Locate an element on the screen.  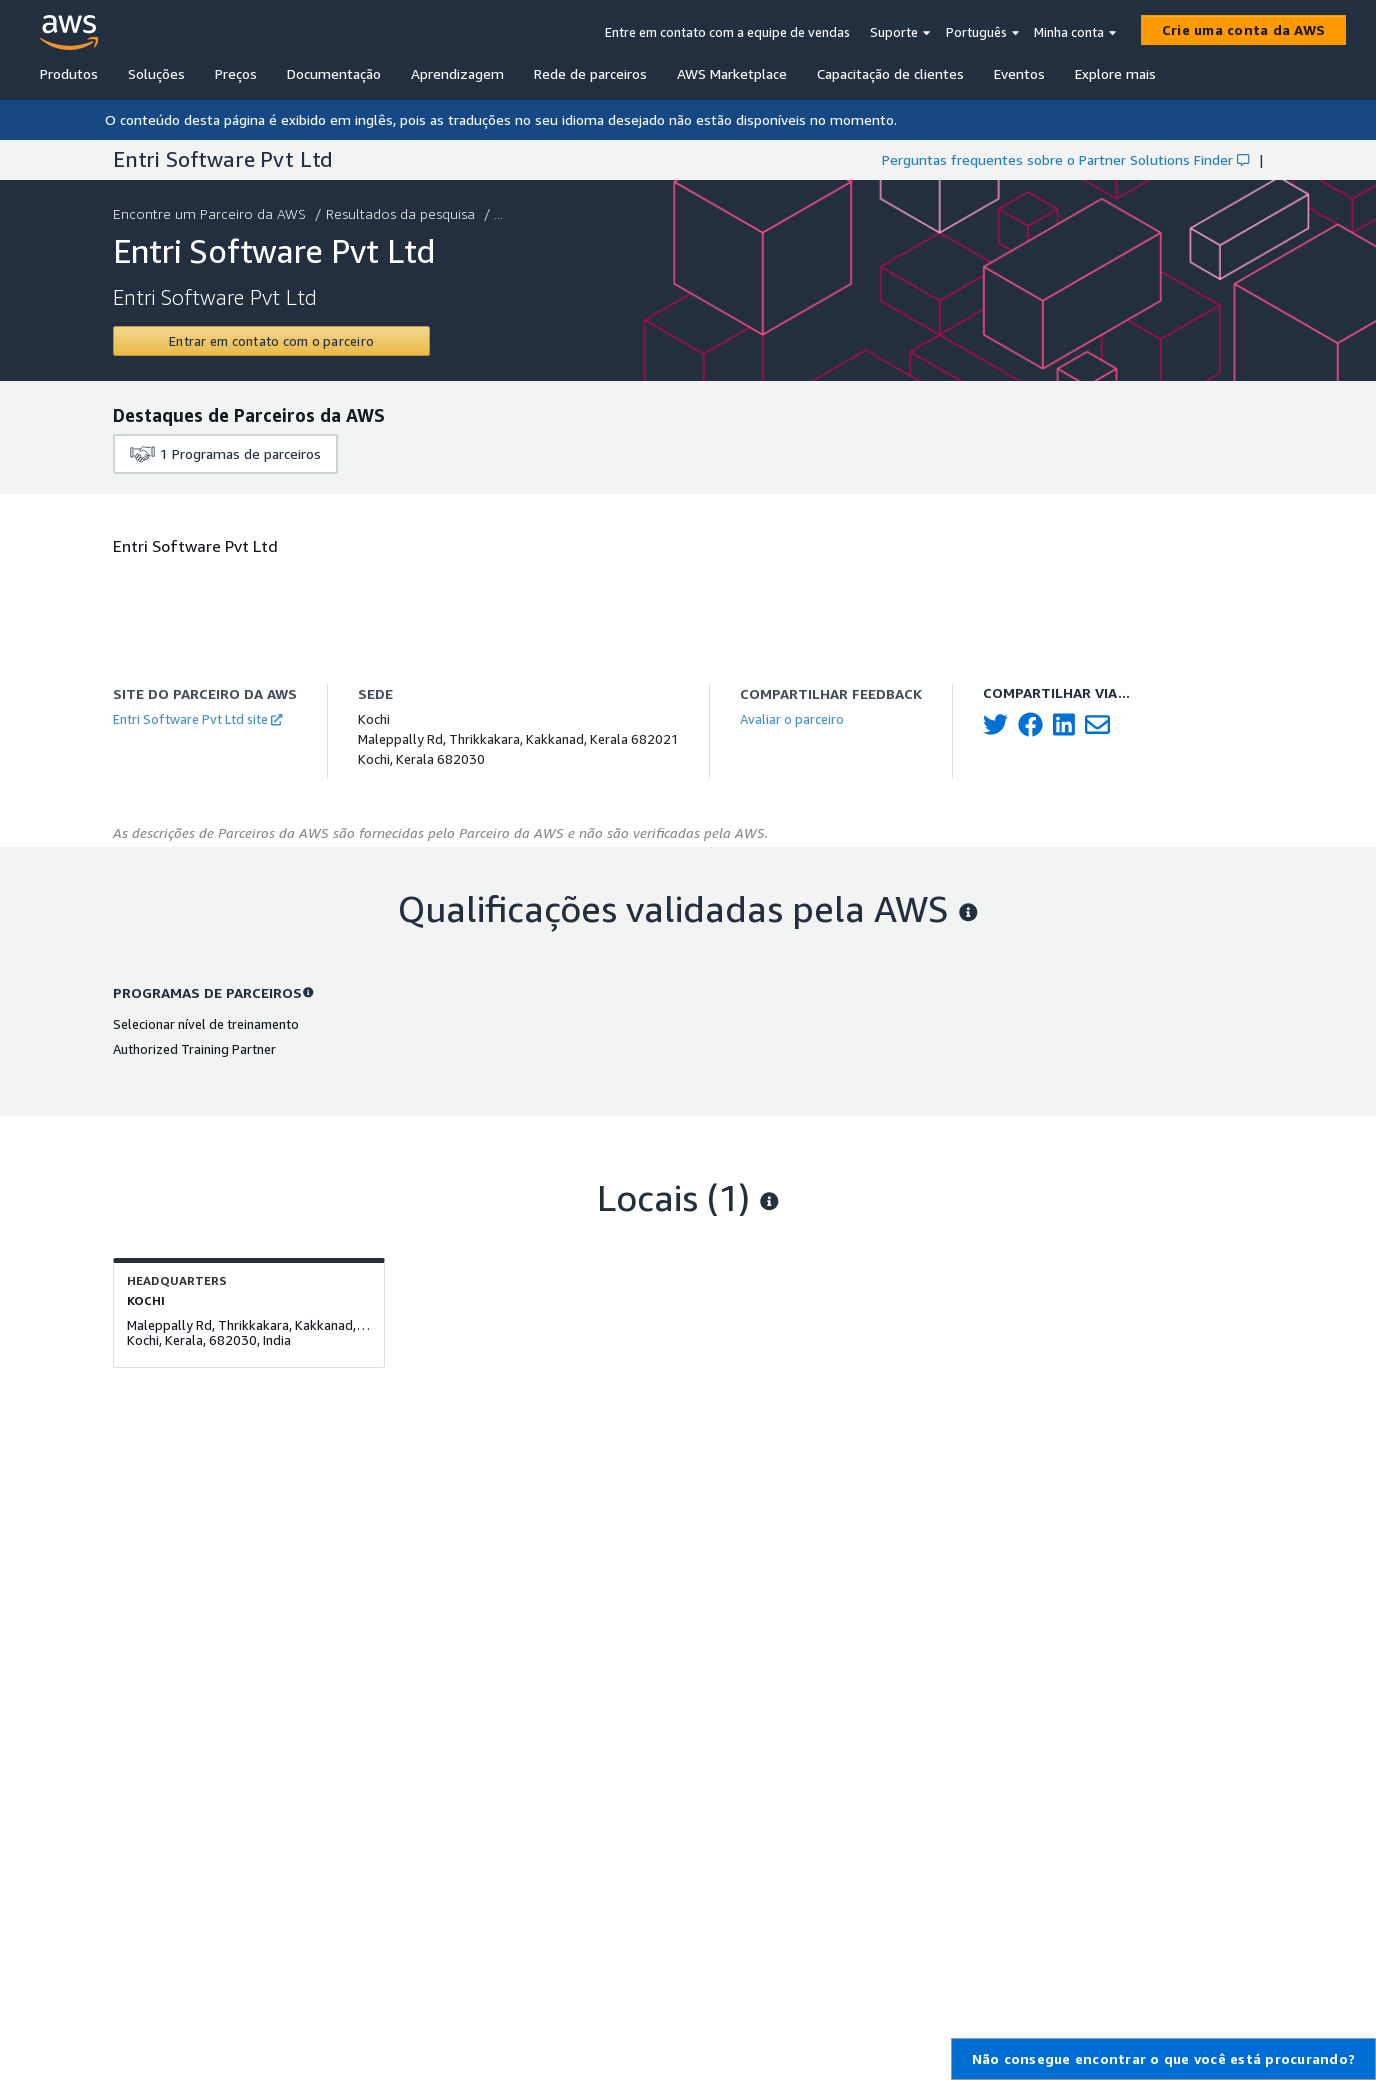
[Contact Entri Software Pvt Ltd] is located at coordinates (271, 341).